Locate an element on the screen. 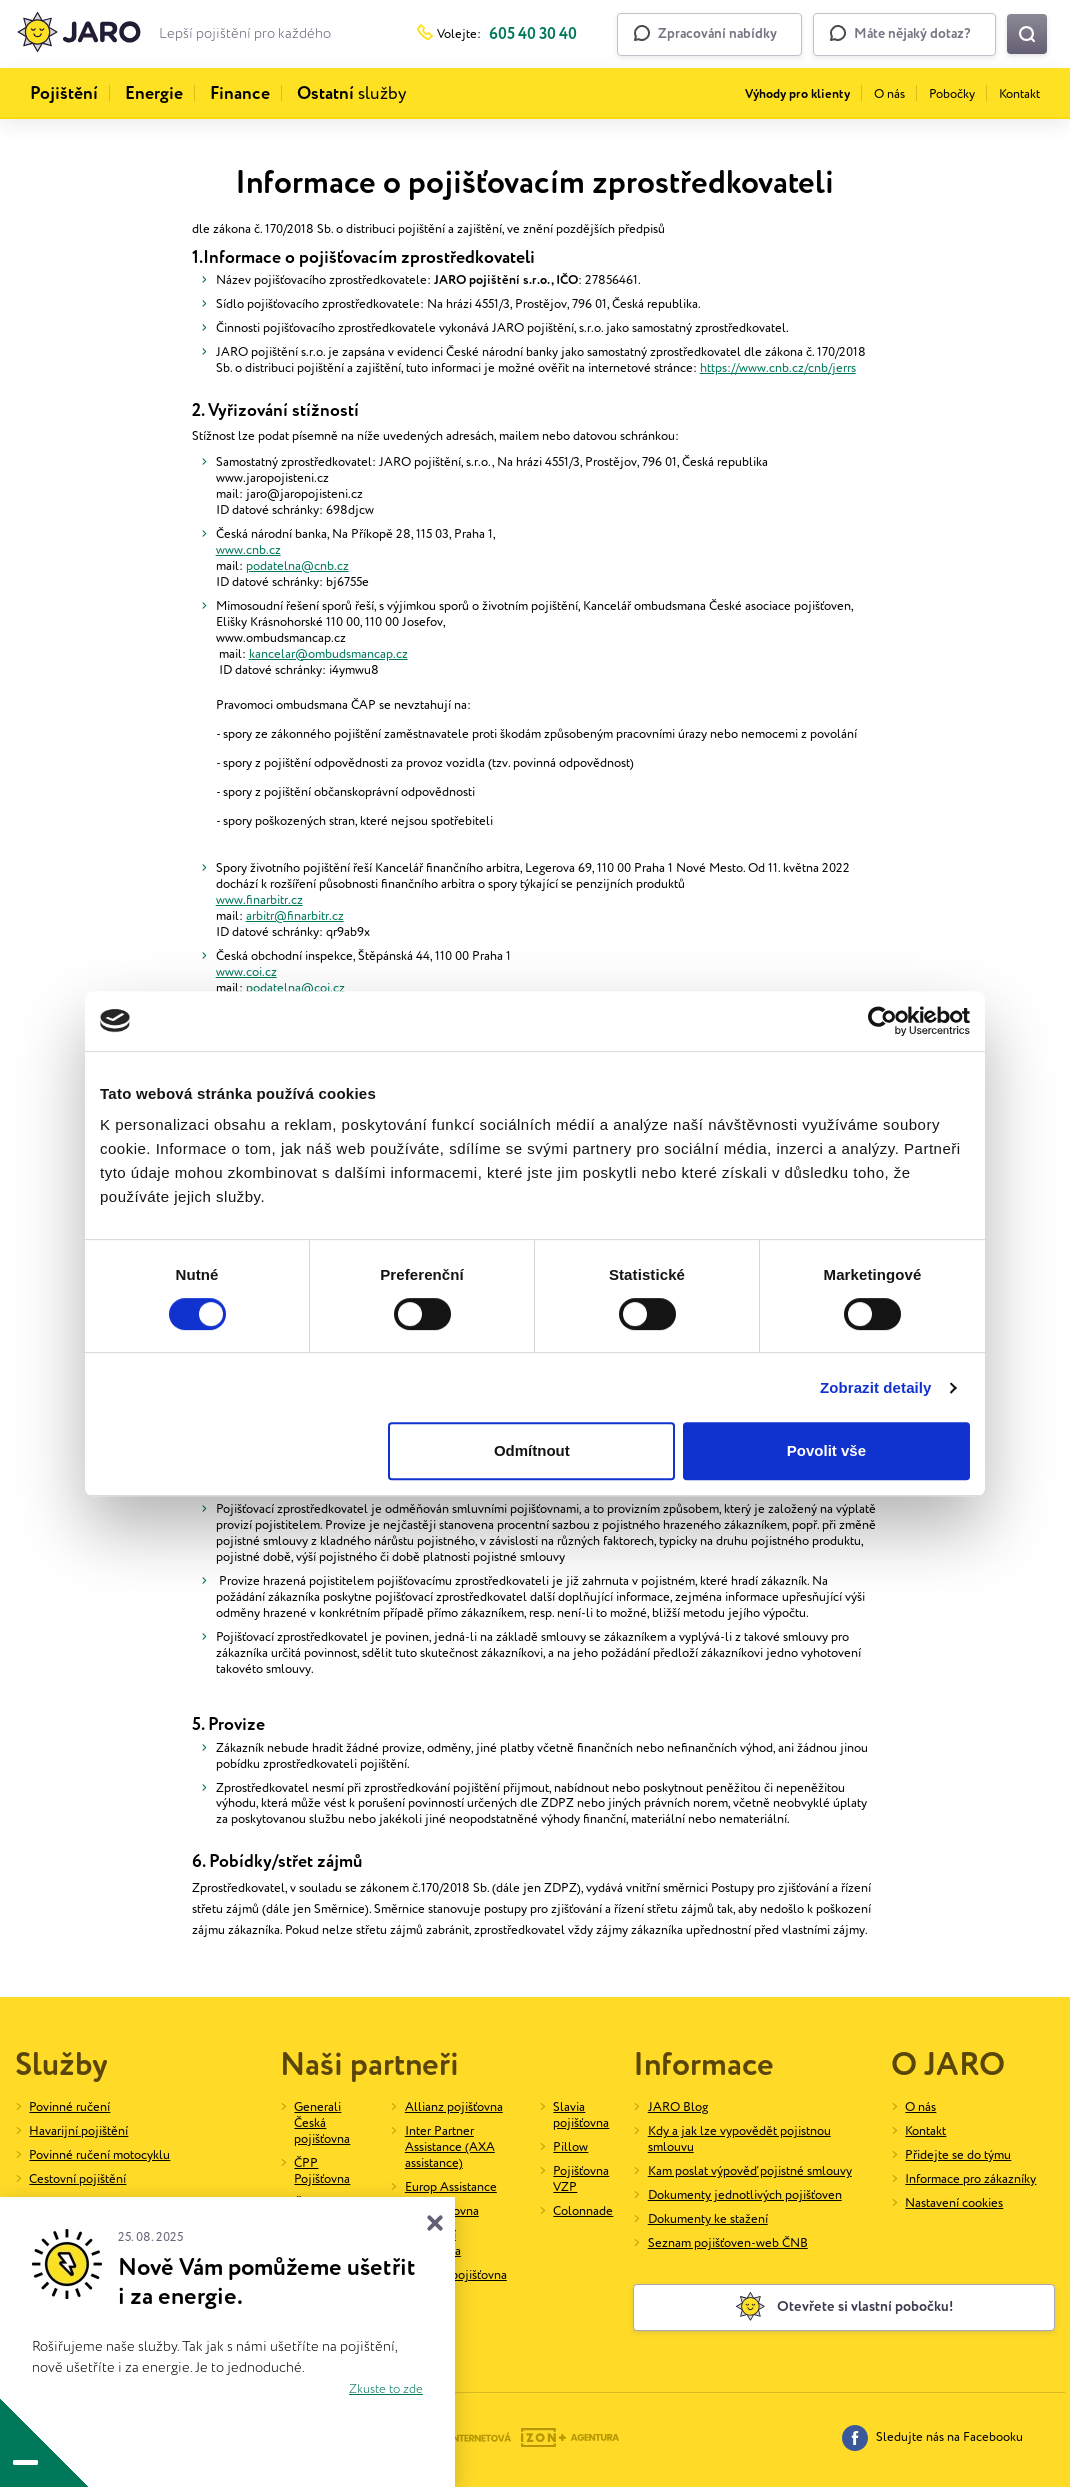 This screenshot has height=2487, width=1070. Havarijní pojištění is located at coordinates (78, 2131).